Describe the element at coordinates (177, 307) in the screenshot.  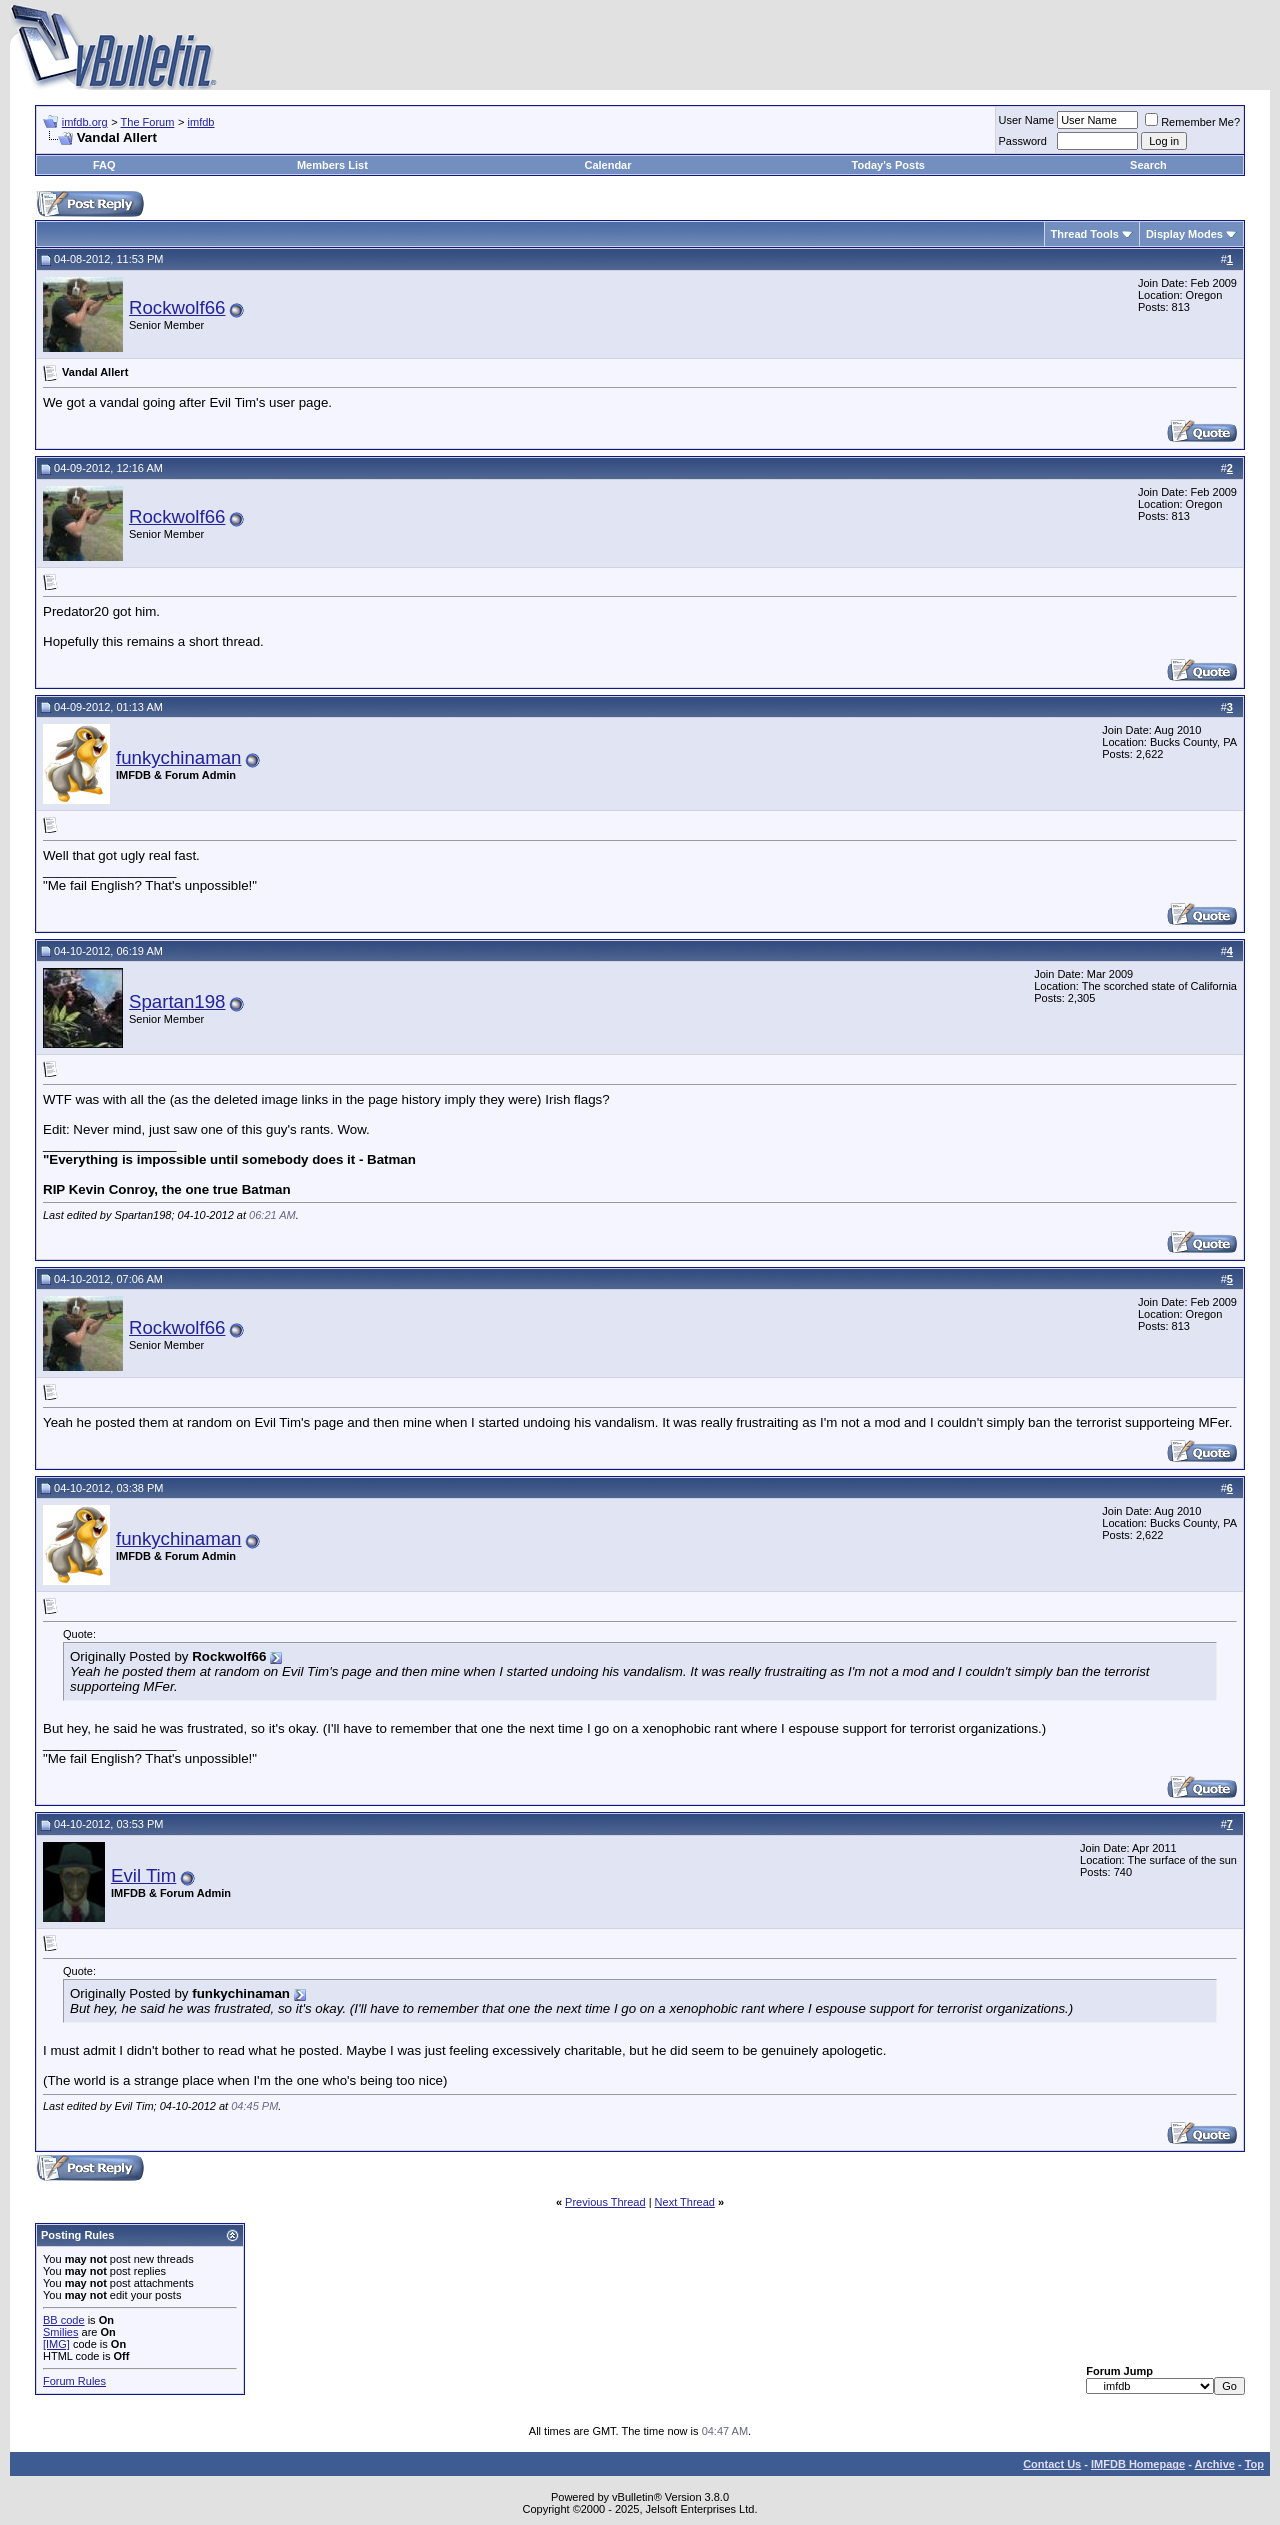
I see `Rockwolf66` at that location.